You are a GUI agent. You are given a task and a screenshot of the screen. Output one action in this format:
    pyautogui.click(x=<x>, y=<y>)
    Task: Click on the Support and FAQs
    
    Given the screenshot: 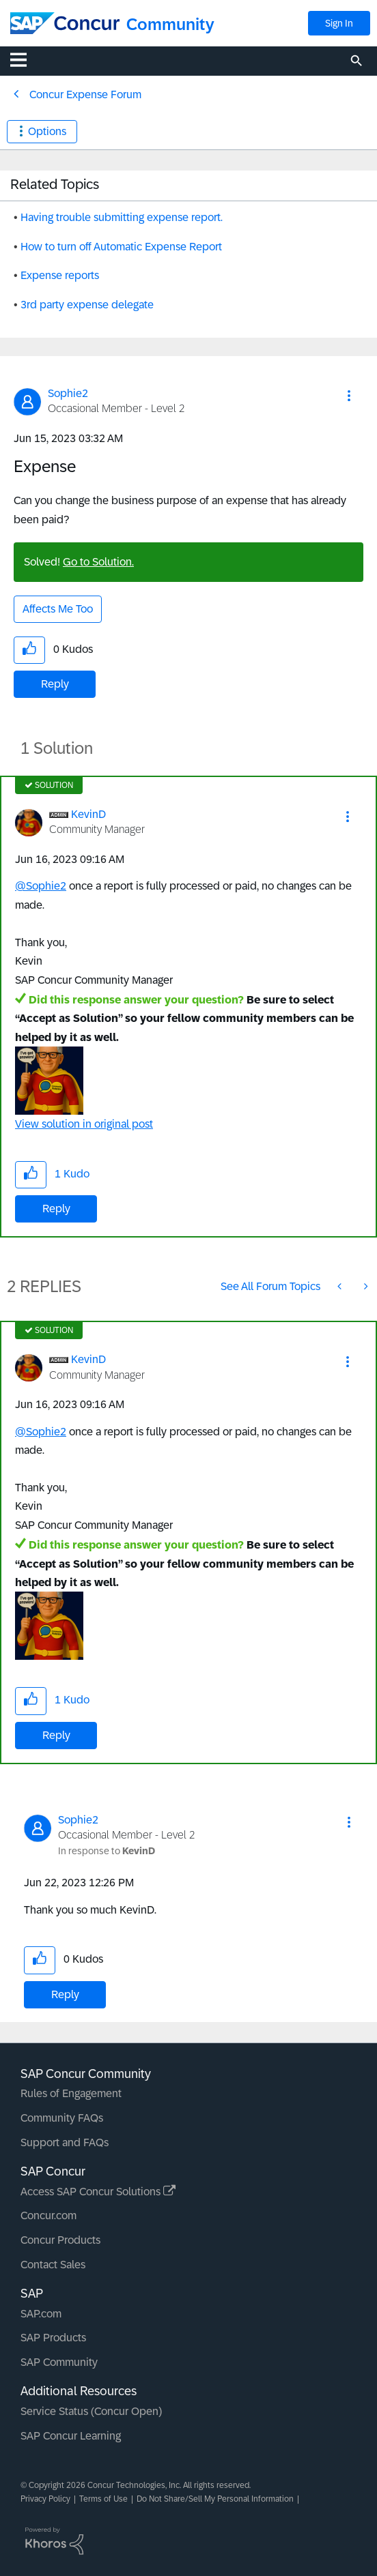 What is the action you would take?
    pyautogui.click(x=64, y=2142)
    